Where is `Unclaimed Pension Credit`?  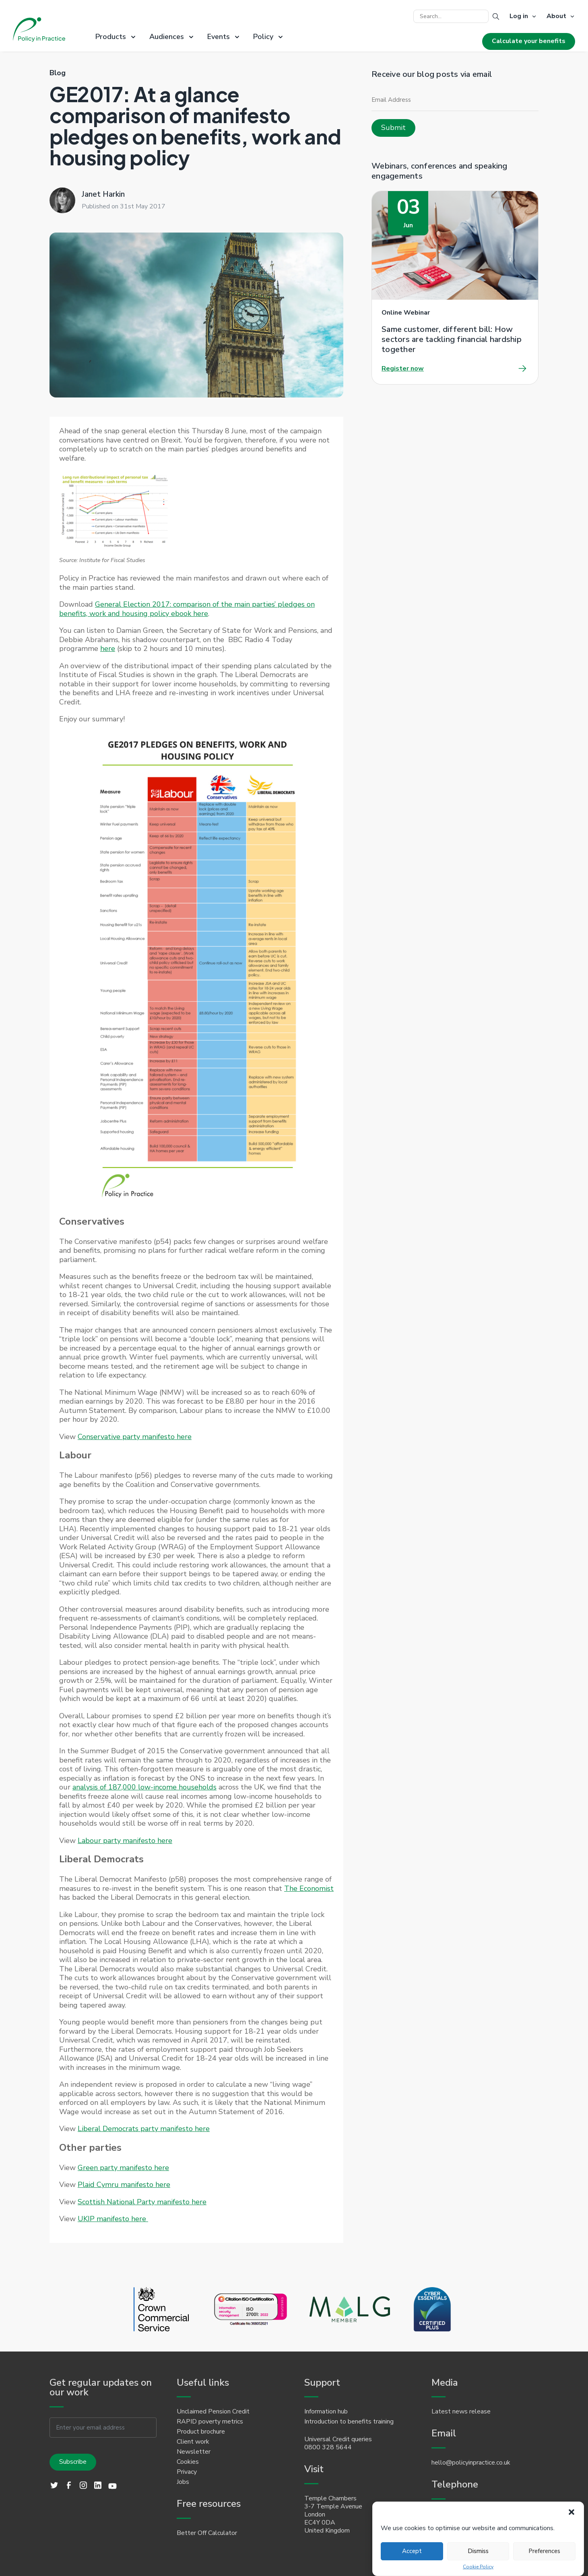 Unclaimed Pension Credit is located at coordinates (213, 2411).